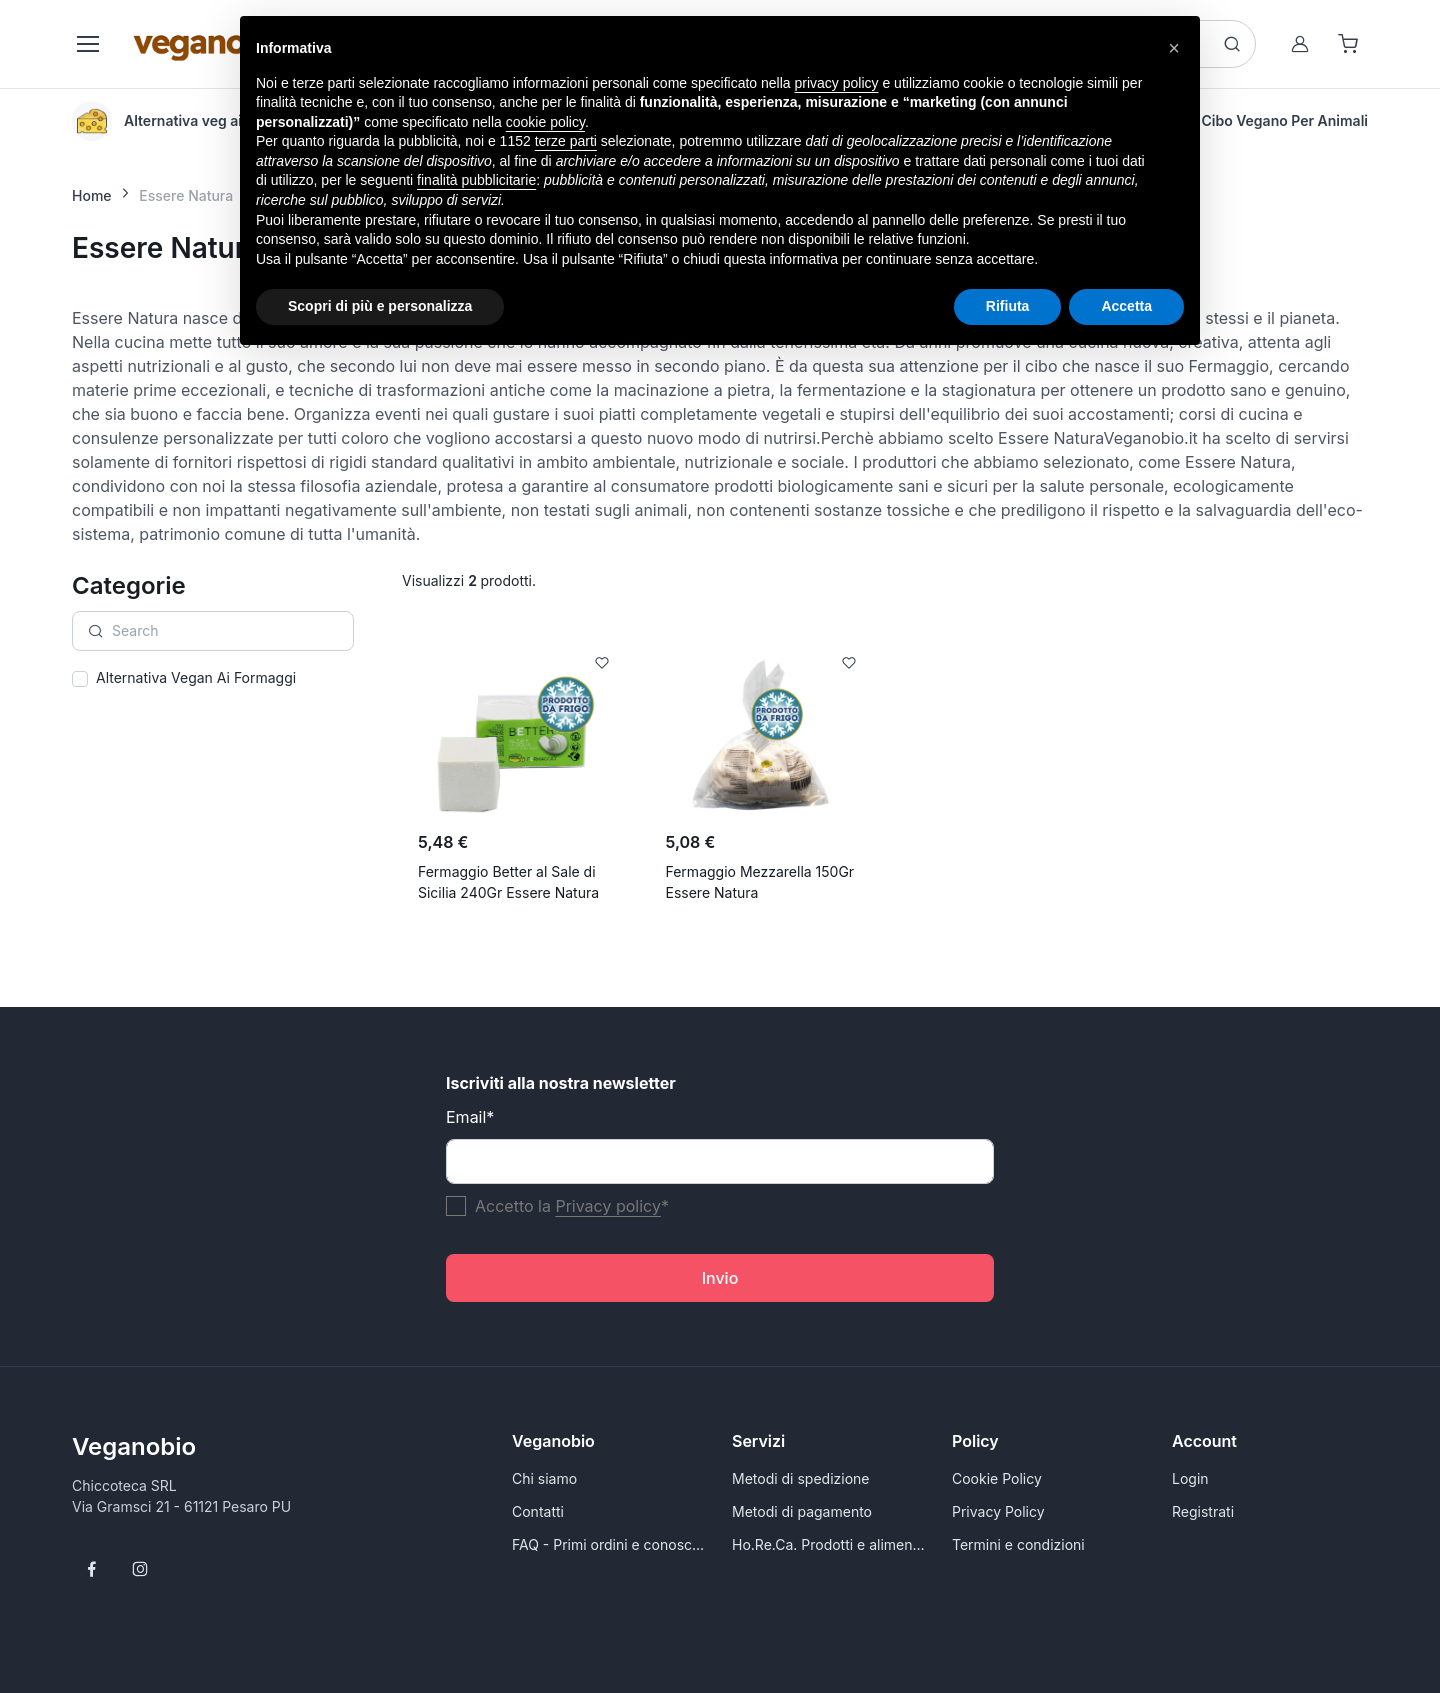 The image size is (1440, 1693). Describe the element at coordinates (134, 1446) in the screenshot. I see `Veganobio` at that location.